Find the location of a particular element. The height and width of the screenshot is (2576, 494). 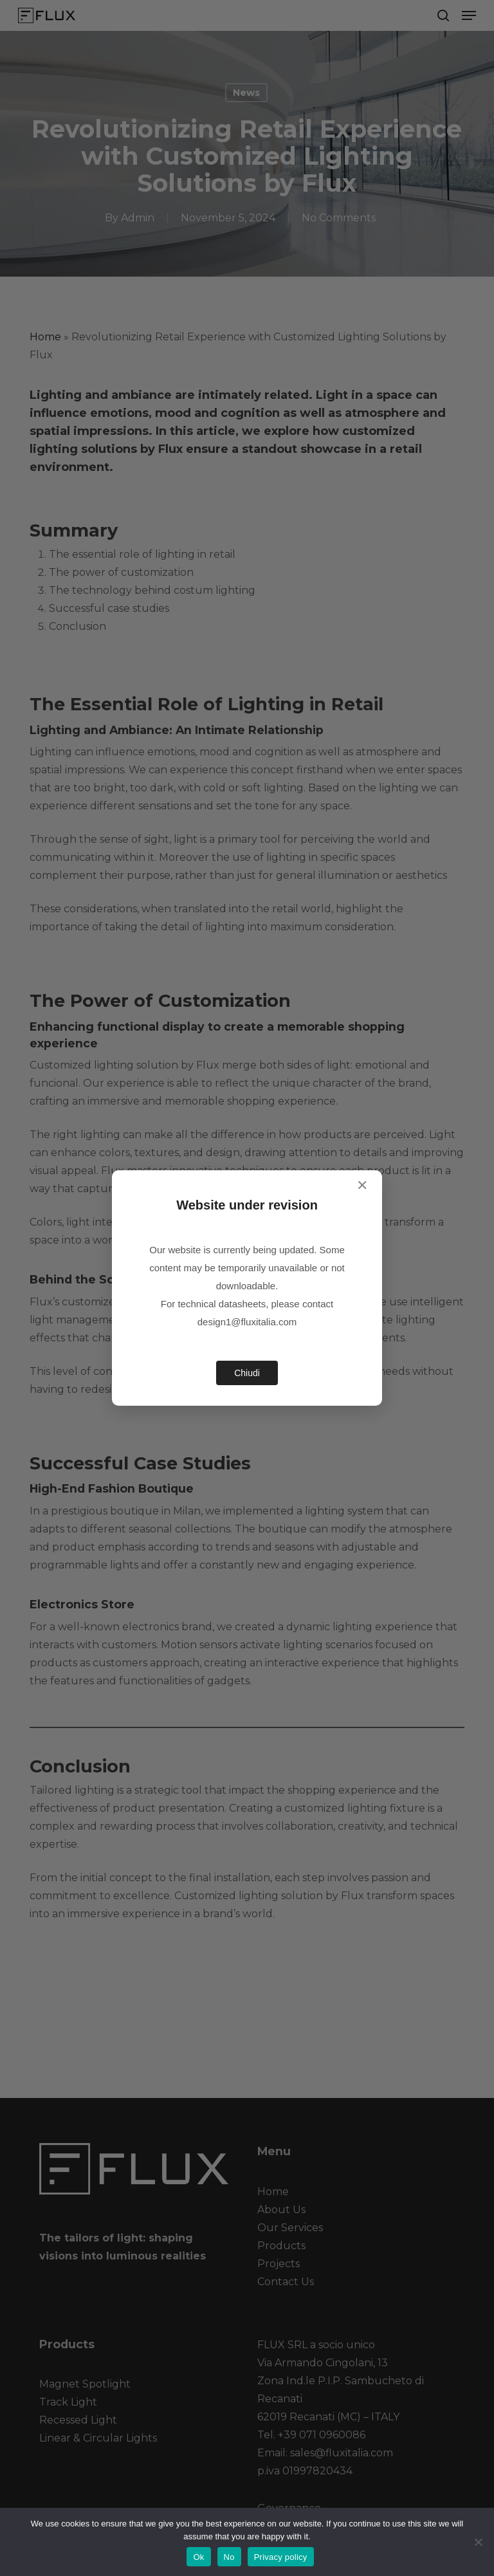

Chiudi is located at coordinates (247, 1373).